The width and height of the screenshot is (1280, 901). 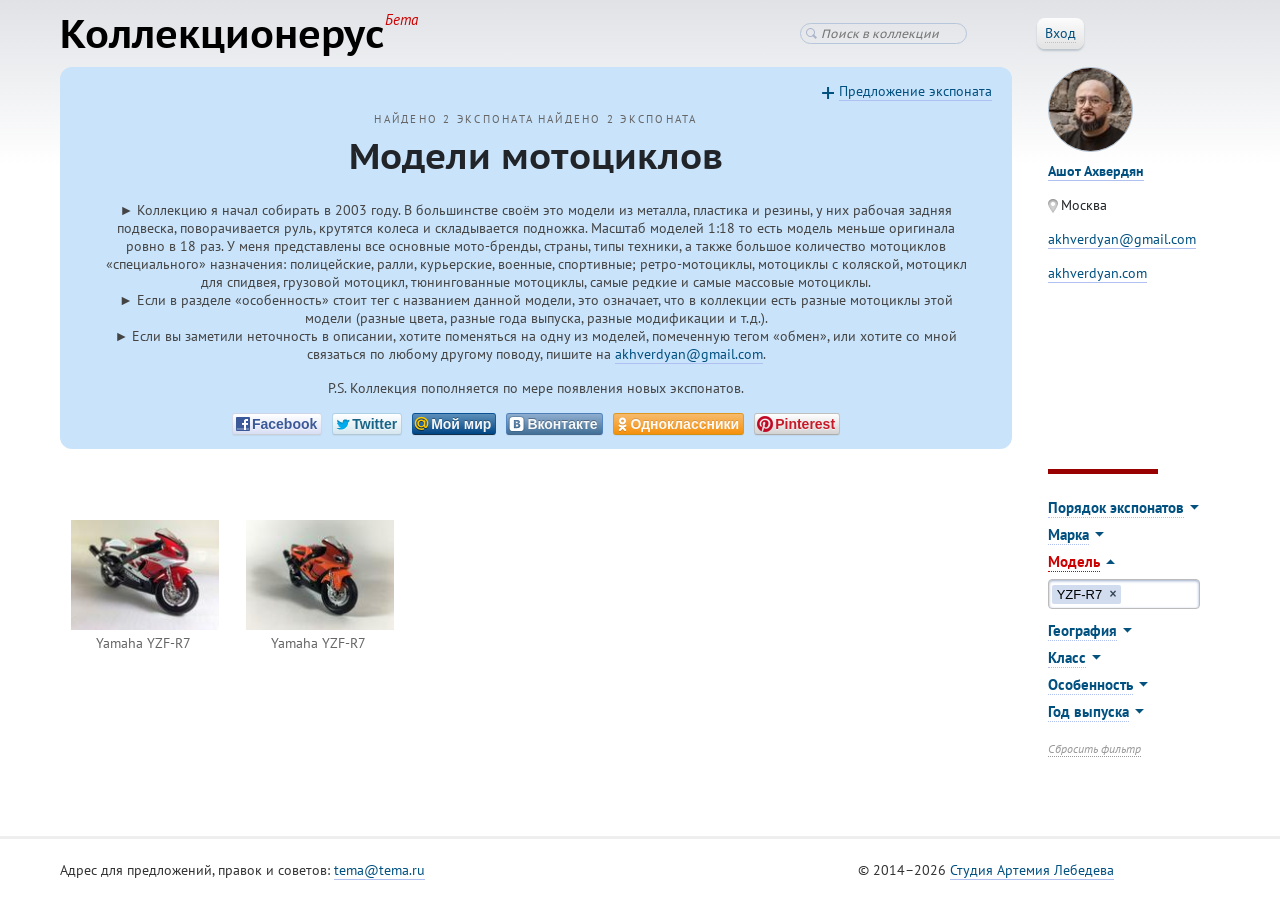 I want to click on Студия Артемия Лебедева, so click(x=1032, y=870).